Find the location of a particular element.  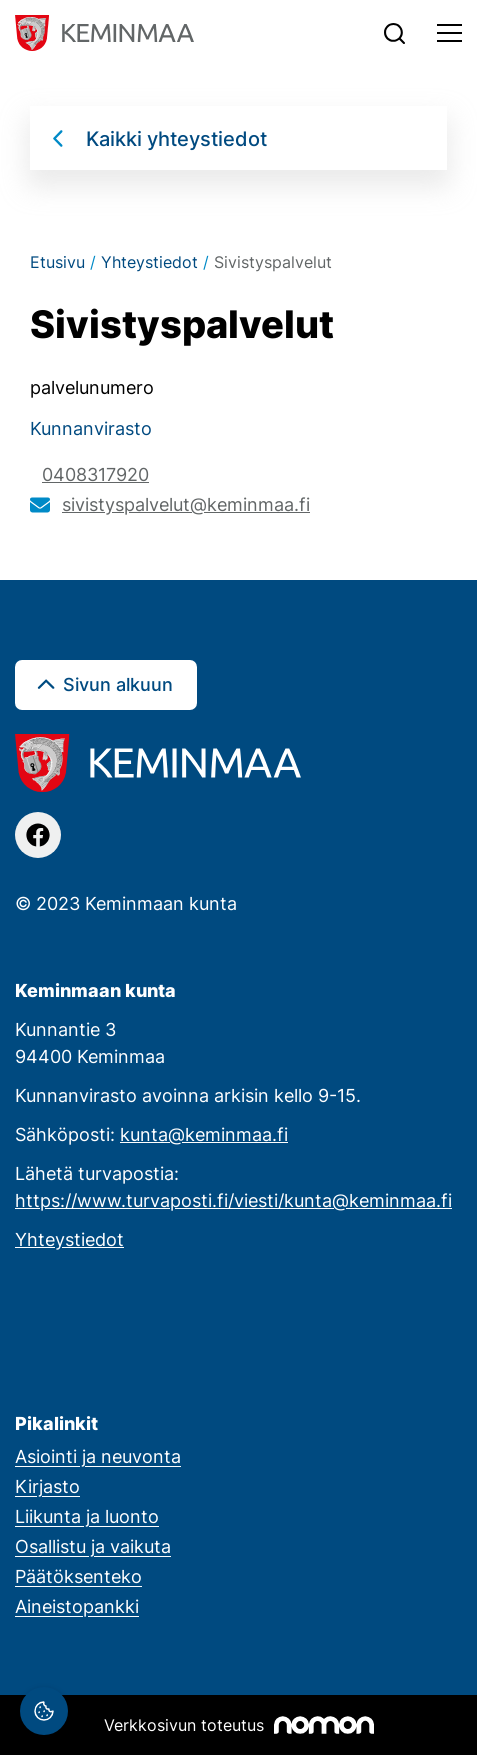

Osallistu ja vaikuta is located at coordinates (93, 1546).